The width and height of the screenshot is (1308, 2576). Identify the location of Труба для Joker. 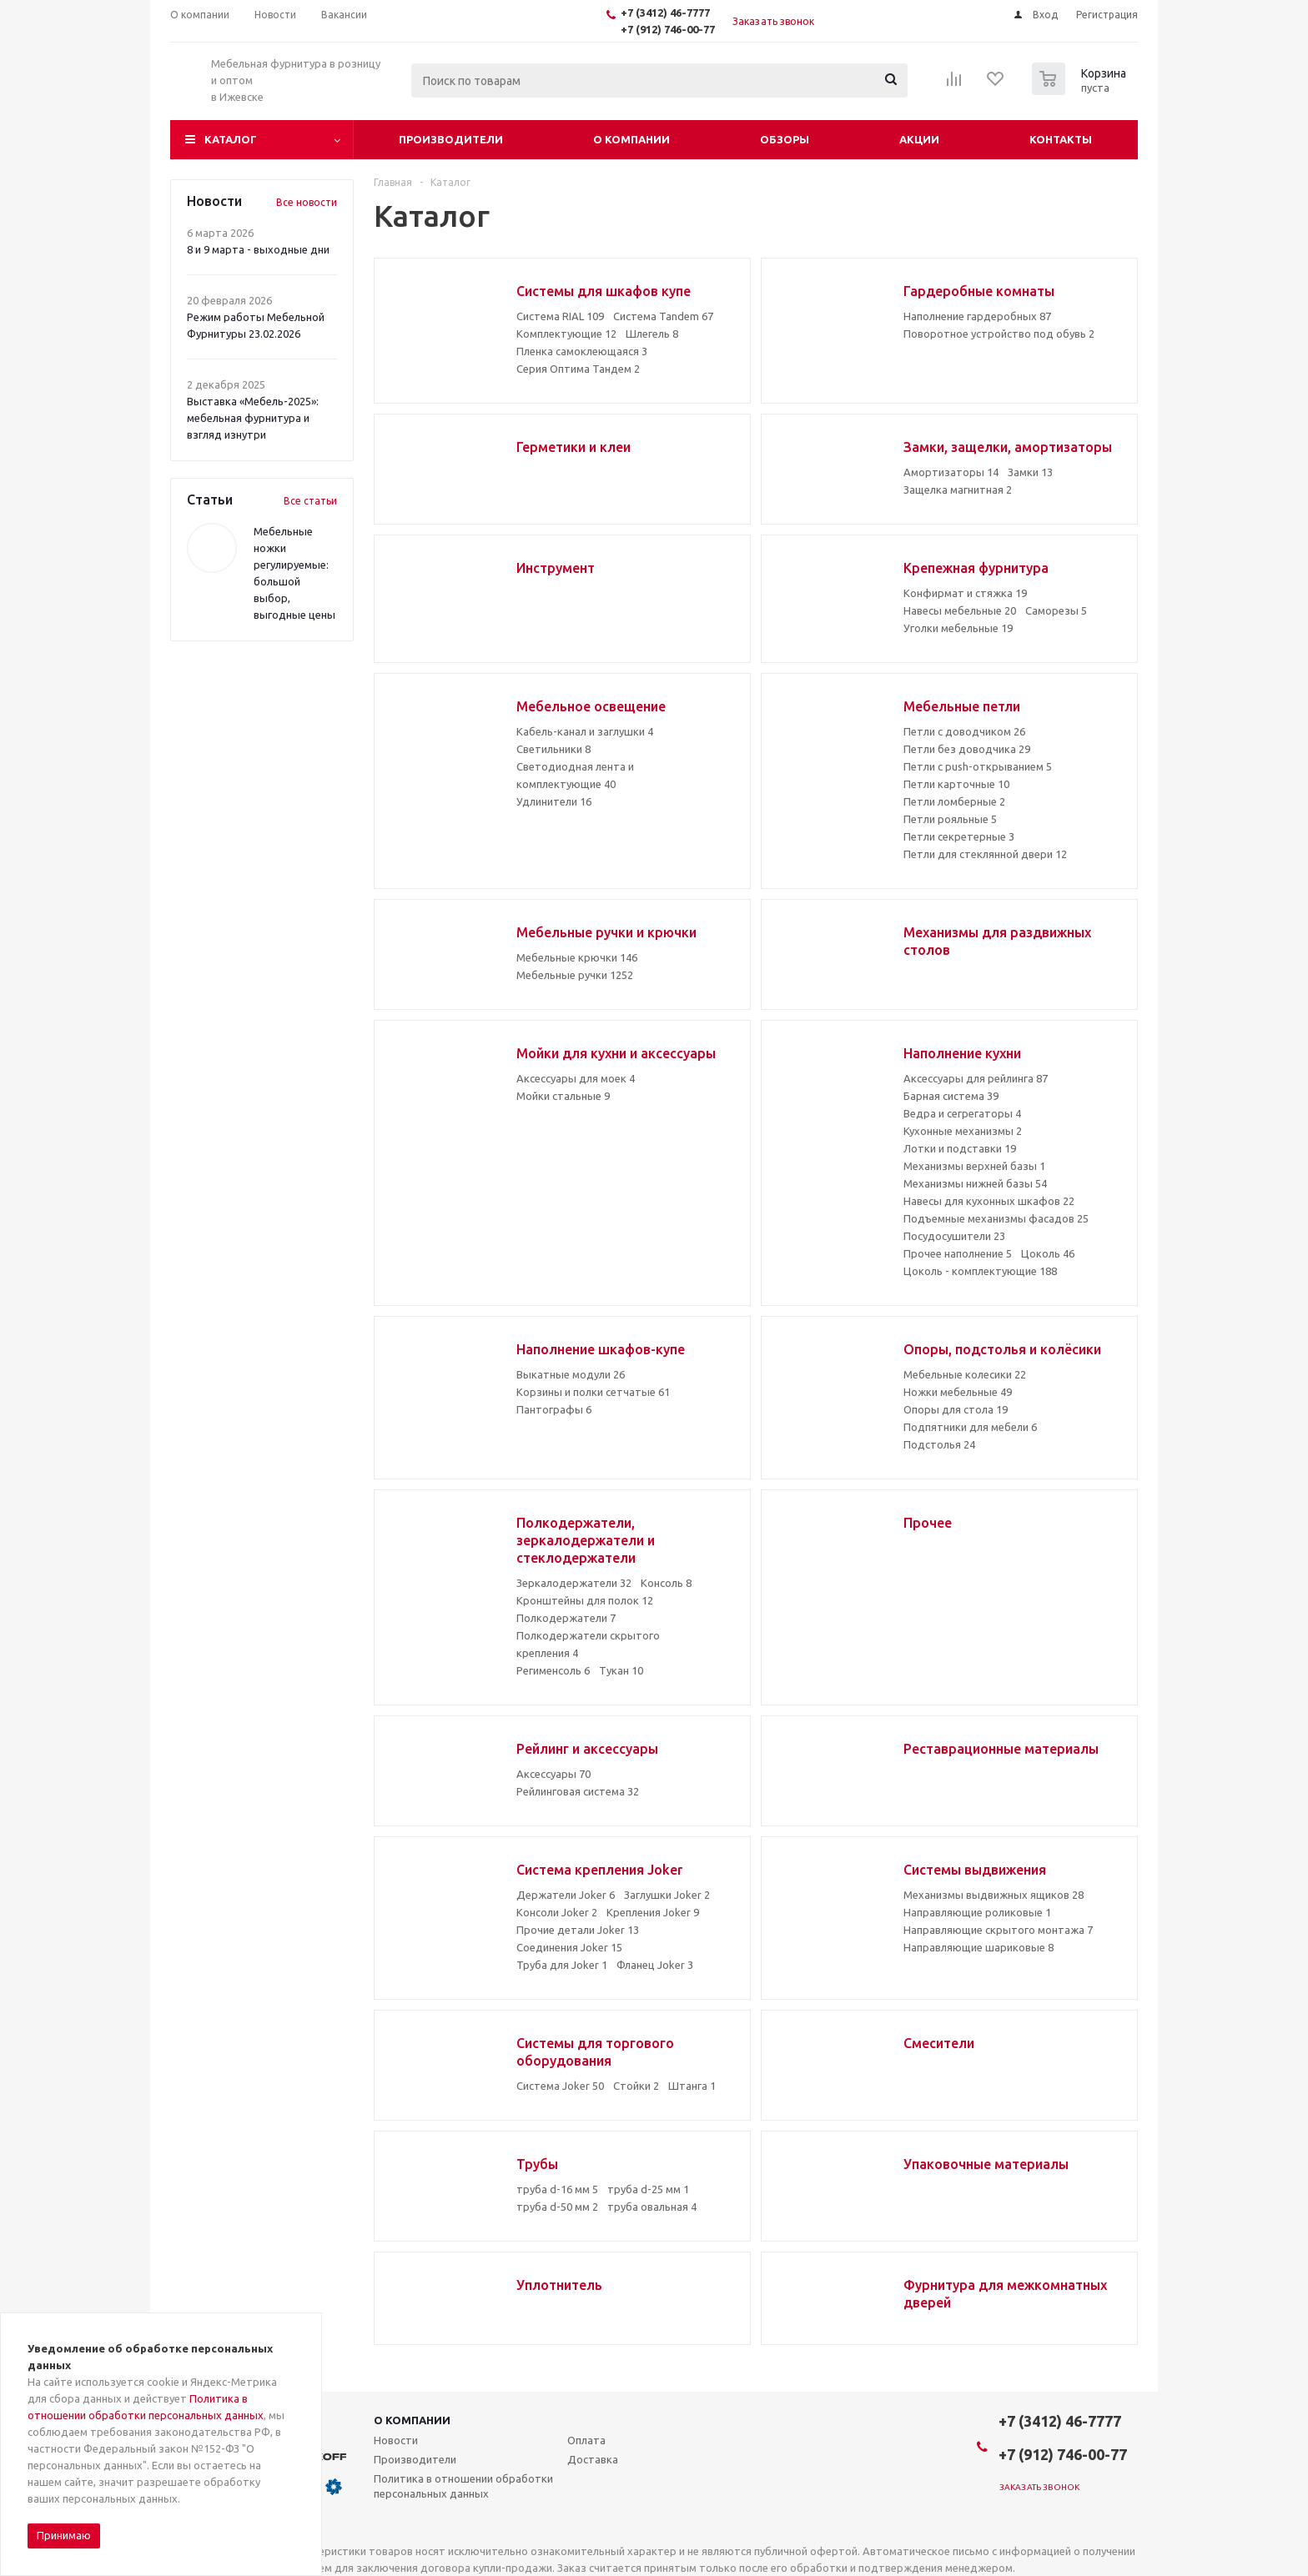
(561, 1965).